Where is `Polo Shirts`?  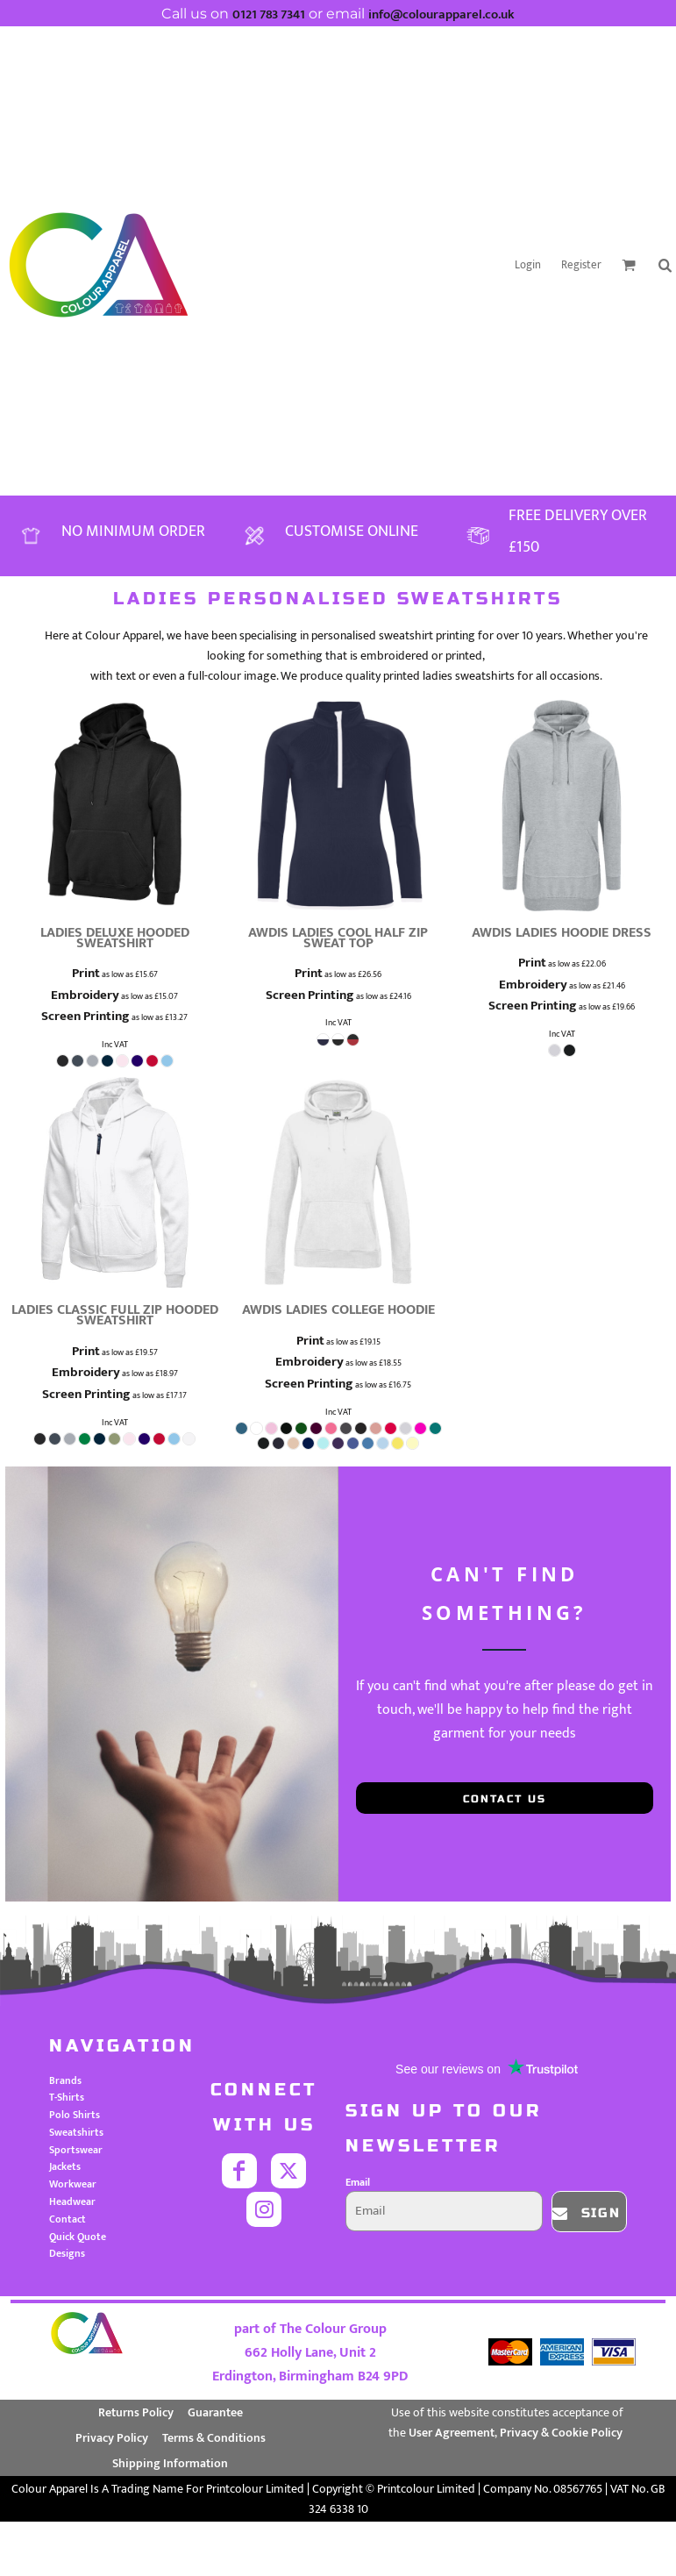
Polo Shirts is located at coordinates (74, 2114).